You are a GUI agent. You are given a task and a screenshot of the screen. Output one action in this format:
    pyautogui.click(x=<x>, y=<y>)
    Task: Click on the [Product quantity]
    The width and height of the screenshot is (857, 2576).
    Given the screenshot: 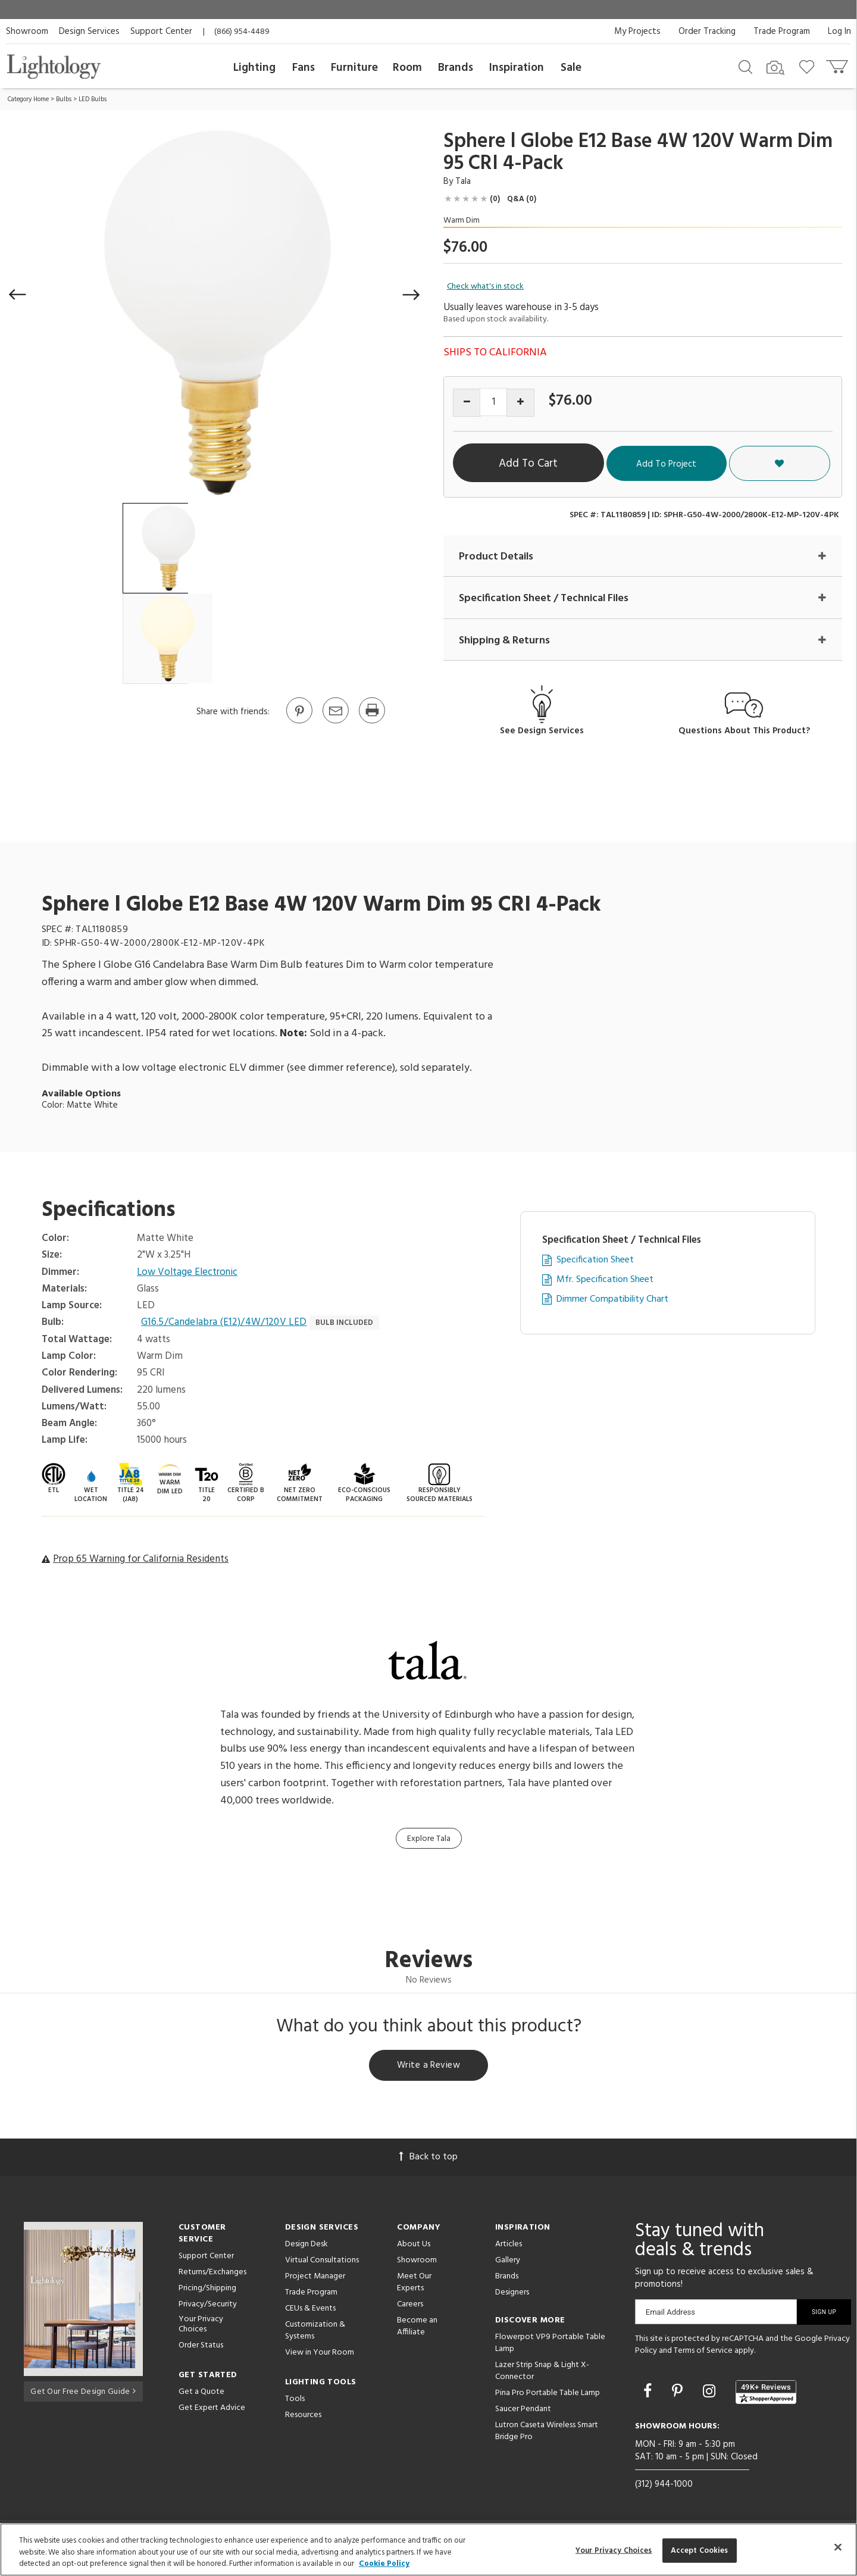 What is the action you would take?
    pyautogui.click(x=494, y=402)
    